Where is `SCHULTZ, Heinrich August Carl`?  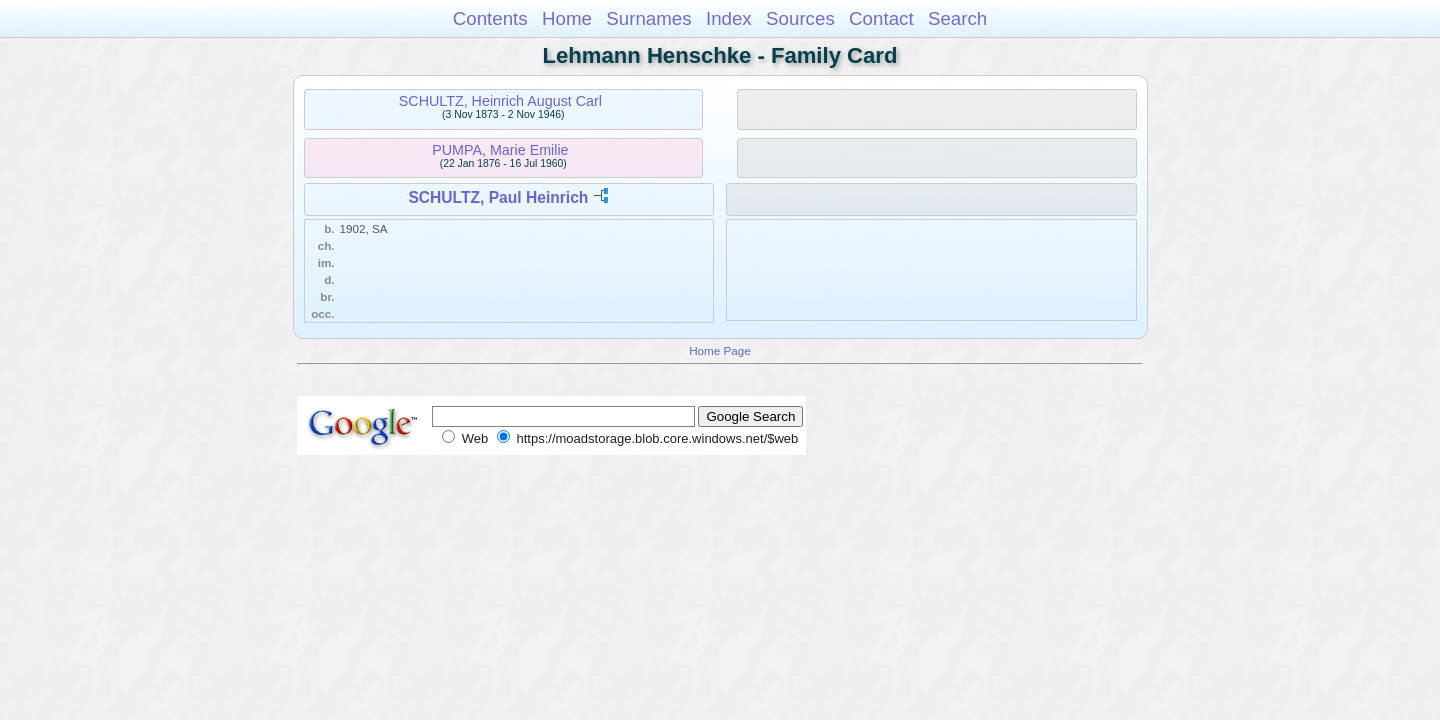
SCHULTZ, Heinrich August Carl is located at coordinates (500, 101).